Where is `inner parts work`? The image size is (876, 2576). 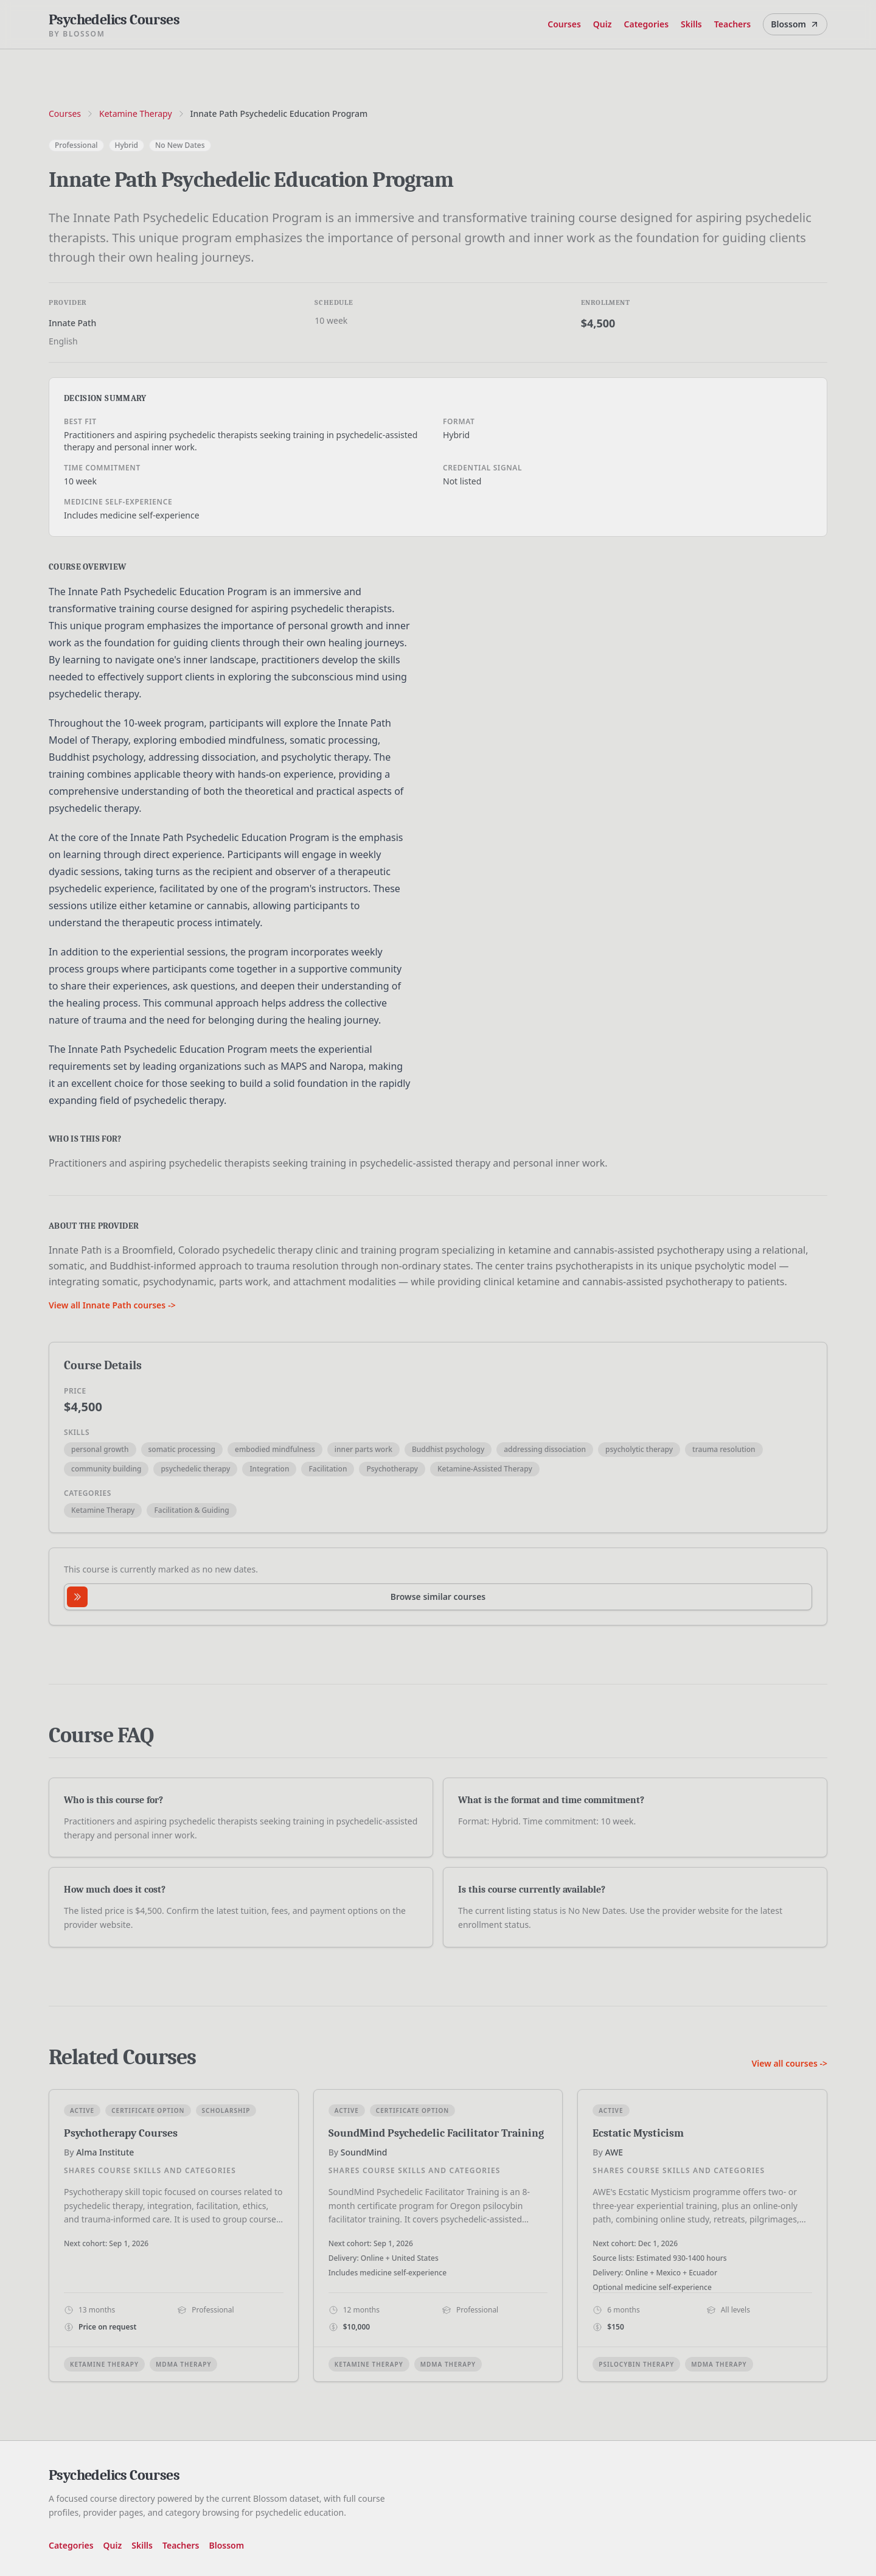
inner parts work is located at coordinates (363, 1449).